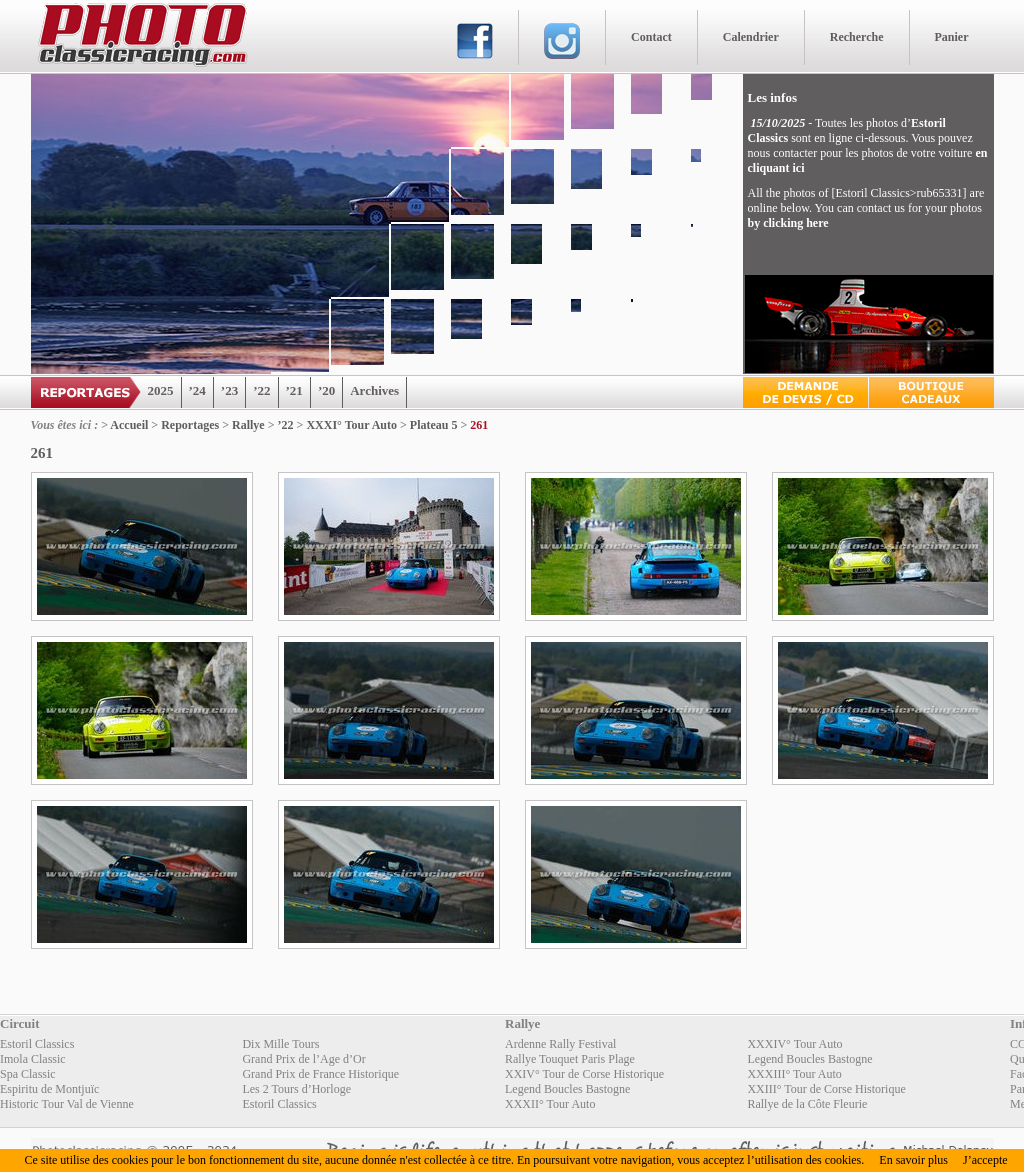 Image resolution: width=1024 pixels, height=1172 pixels. What do you see at coordinates (129, 425) in the screenshot?
I see `Accueil` at bounding box center [129, 425].